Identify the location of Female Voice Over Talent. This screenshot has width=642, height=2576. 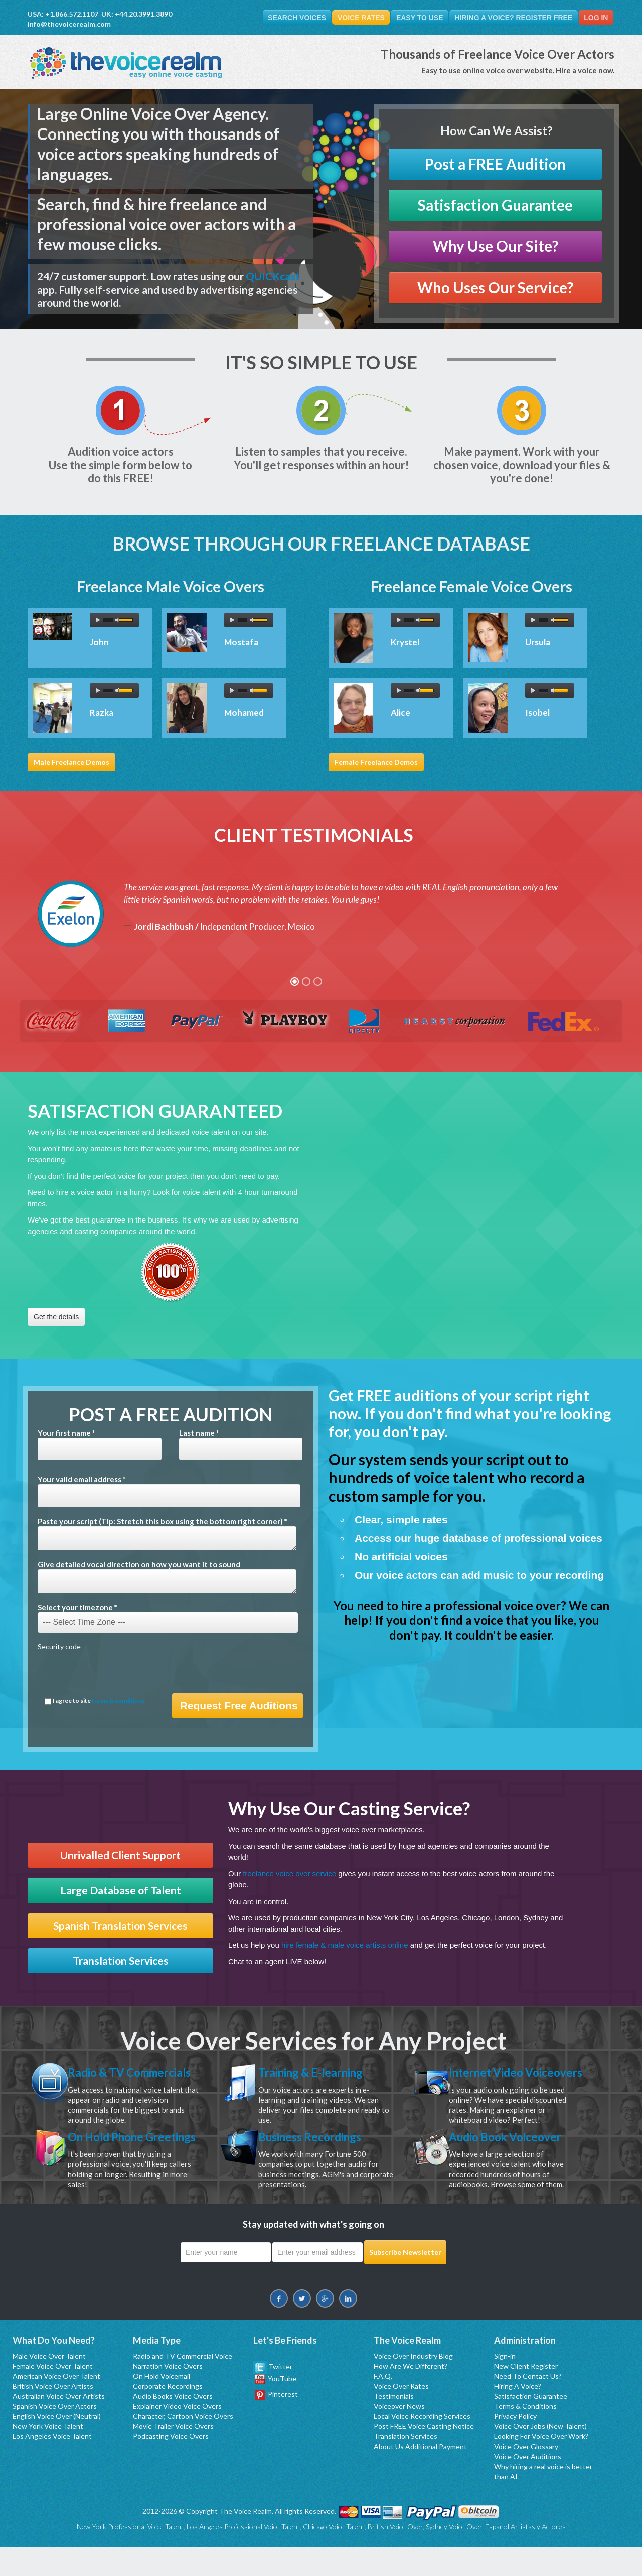
(53, 2395).